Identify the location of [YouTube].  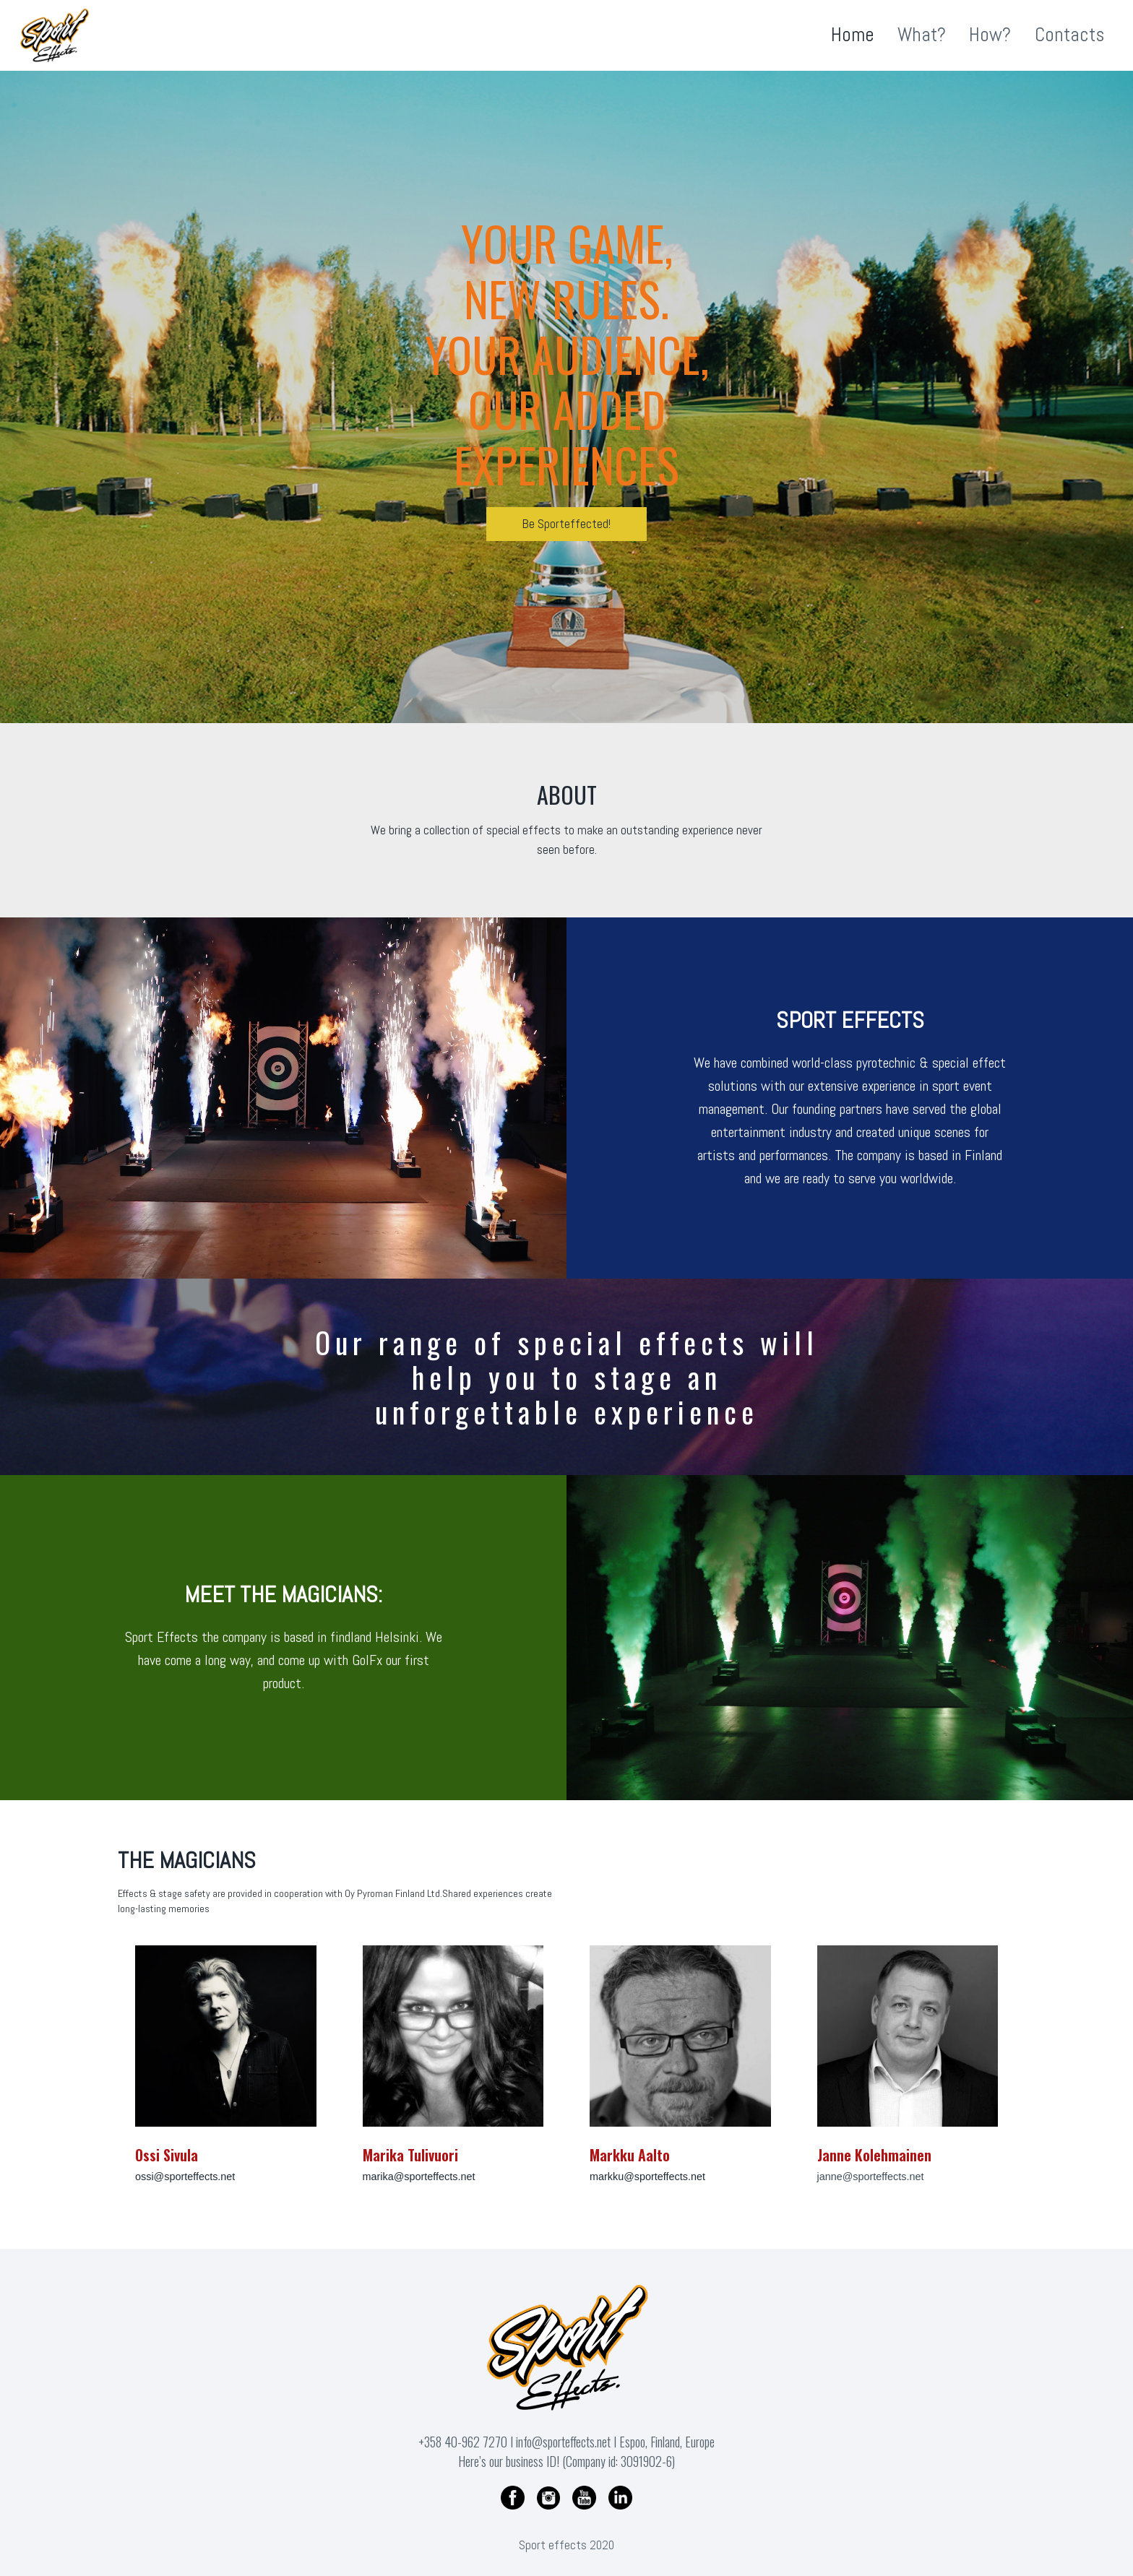
(584, 2497).